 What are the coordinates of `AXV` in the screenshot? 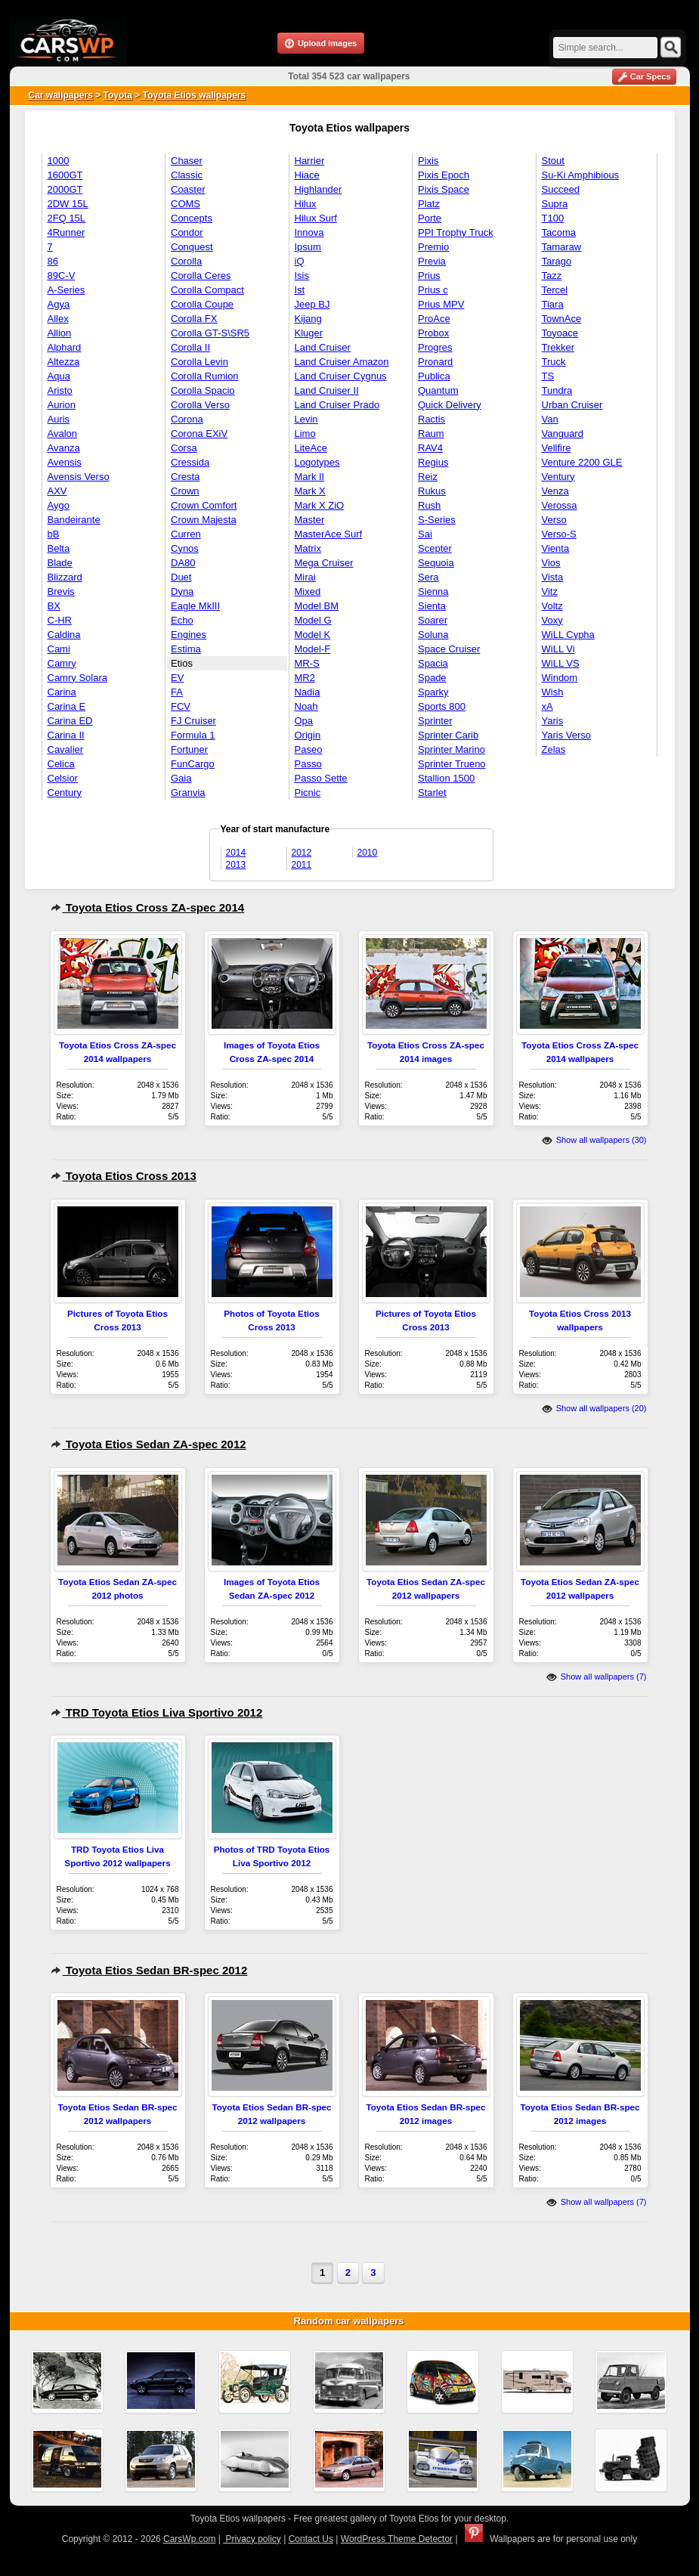 It's located at (57, 491).